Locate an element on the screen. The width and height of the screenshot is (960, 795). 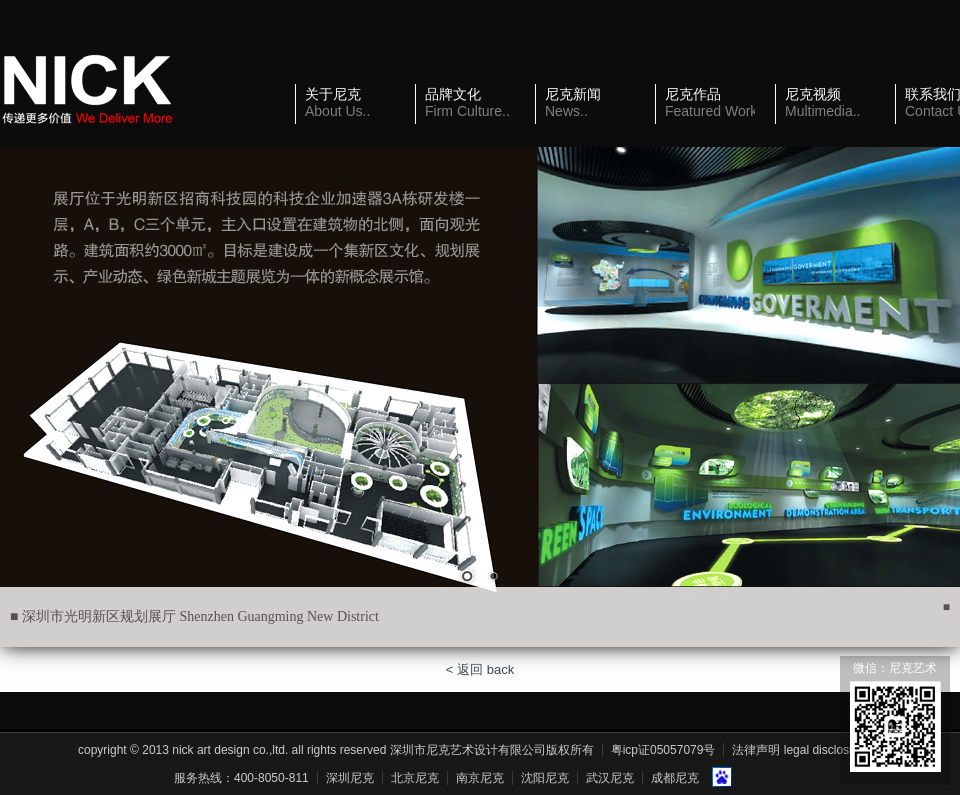
< 返回 back is located at coordinates (480, 669).